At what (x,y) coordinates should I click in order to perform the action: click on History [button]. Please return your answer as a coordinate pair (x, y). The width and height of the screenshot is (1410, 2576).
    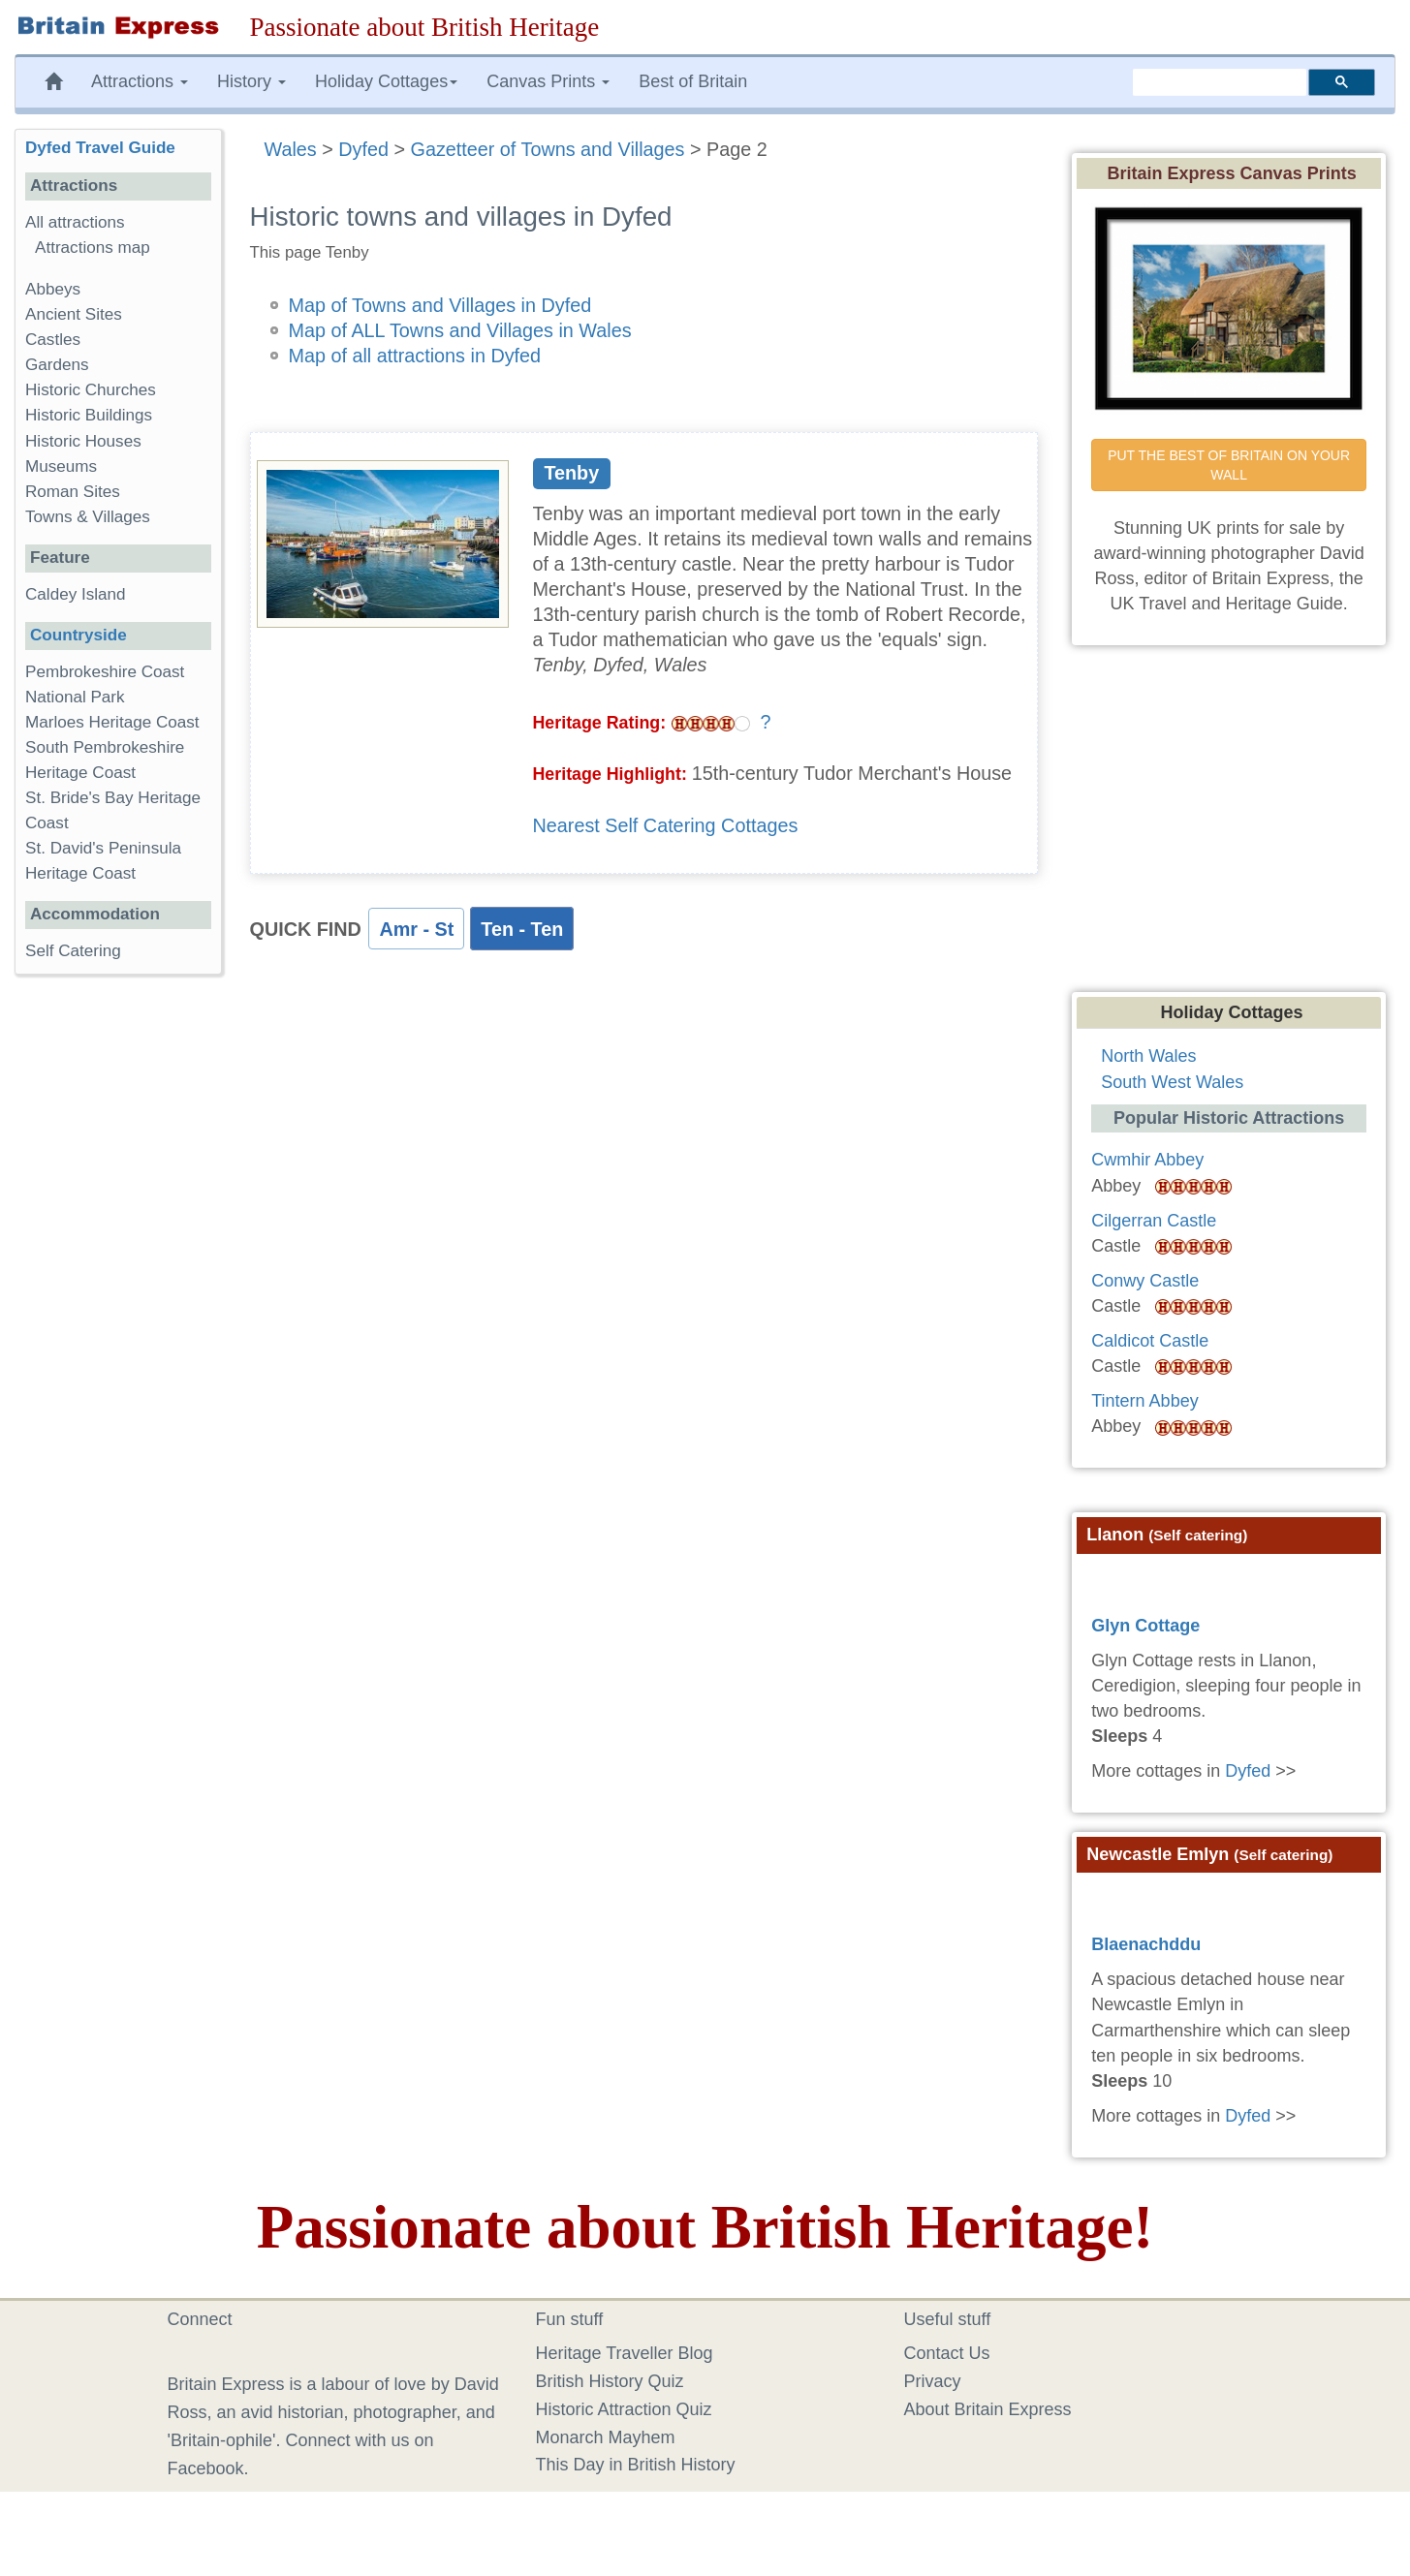
    Looking at the image, I should click on (251, 81).